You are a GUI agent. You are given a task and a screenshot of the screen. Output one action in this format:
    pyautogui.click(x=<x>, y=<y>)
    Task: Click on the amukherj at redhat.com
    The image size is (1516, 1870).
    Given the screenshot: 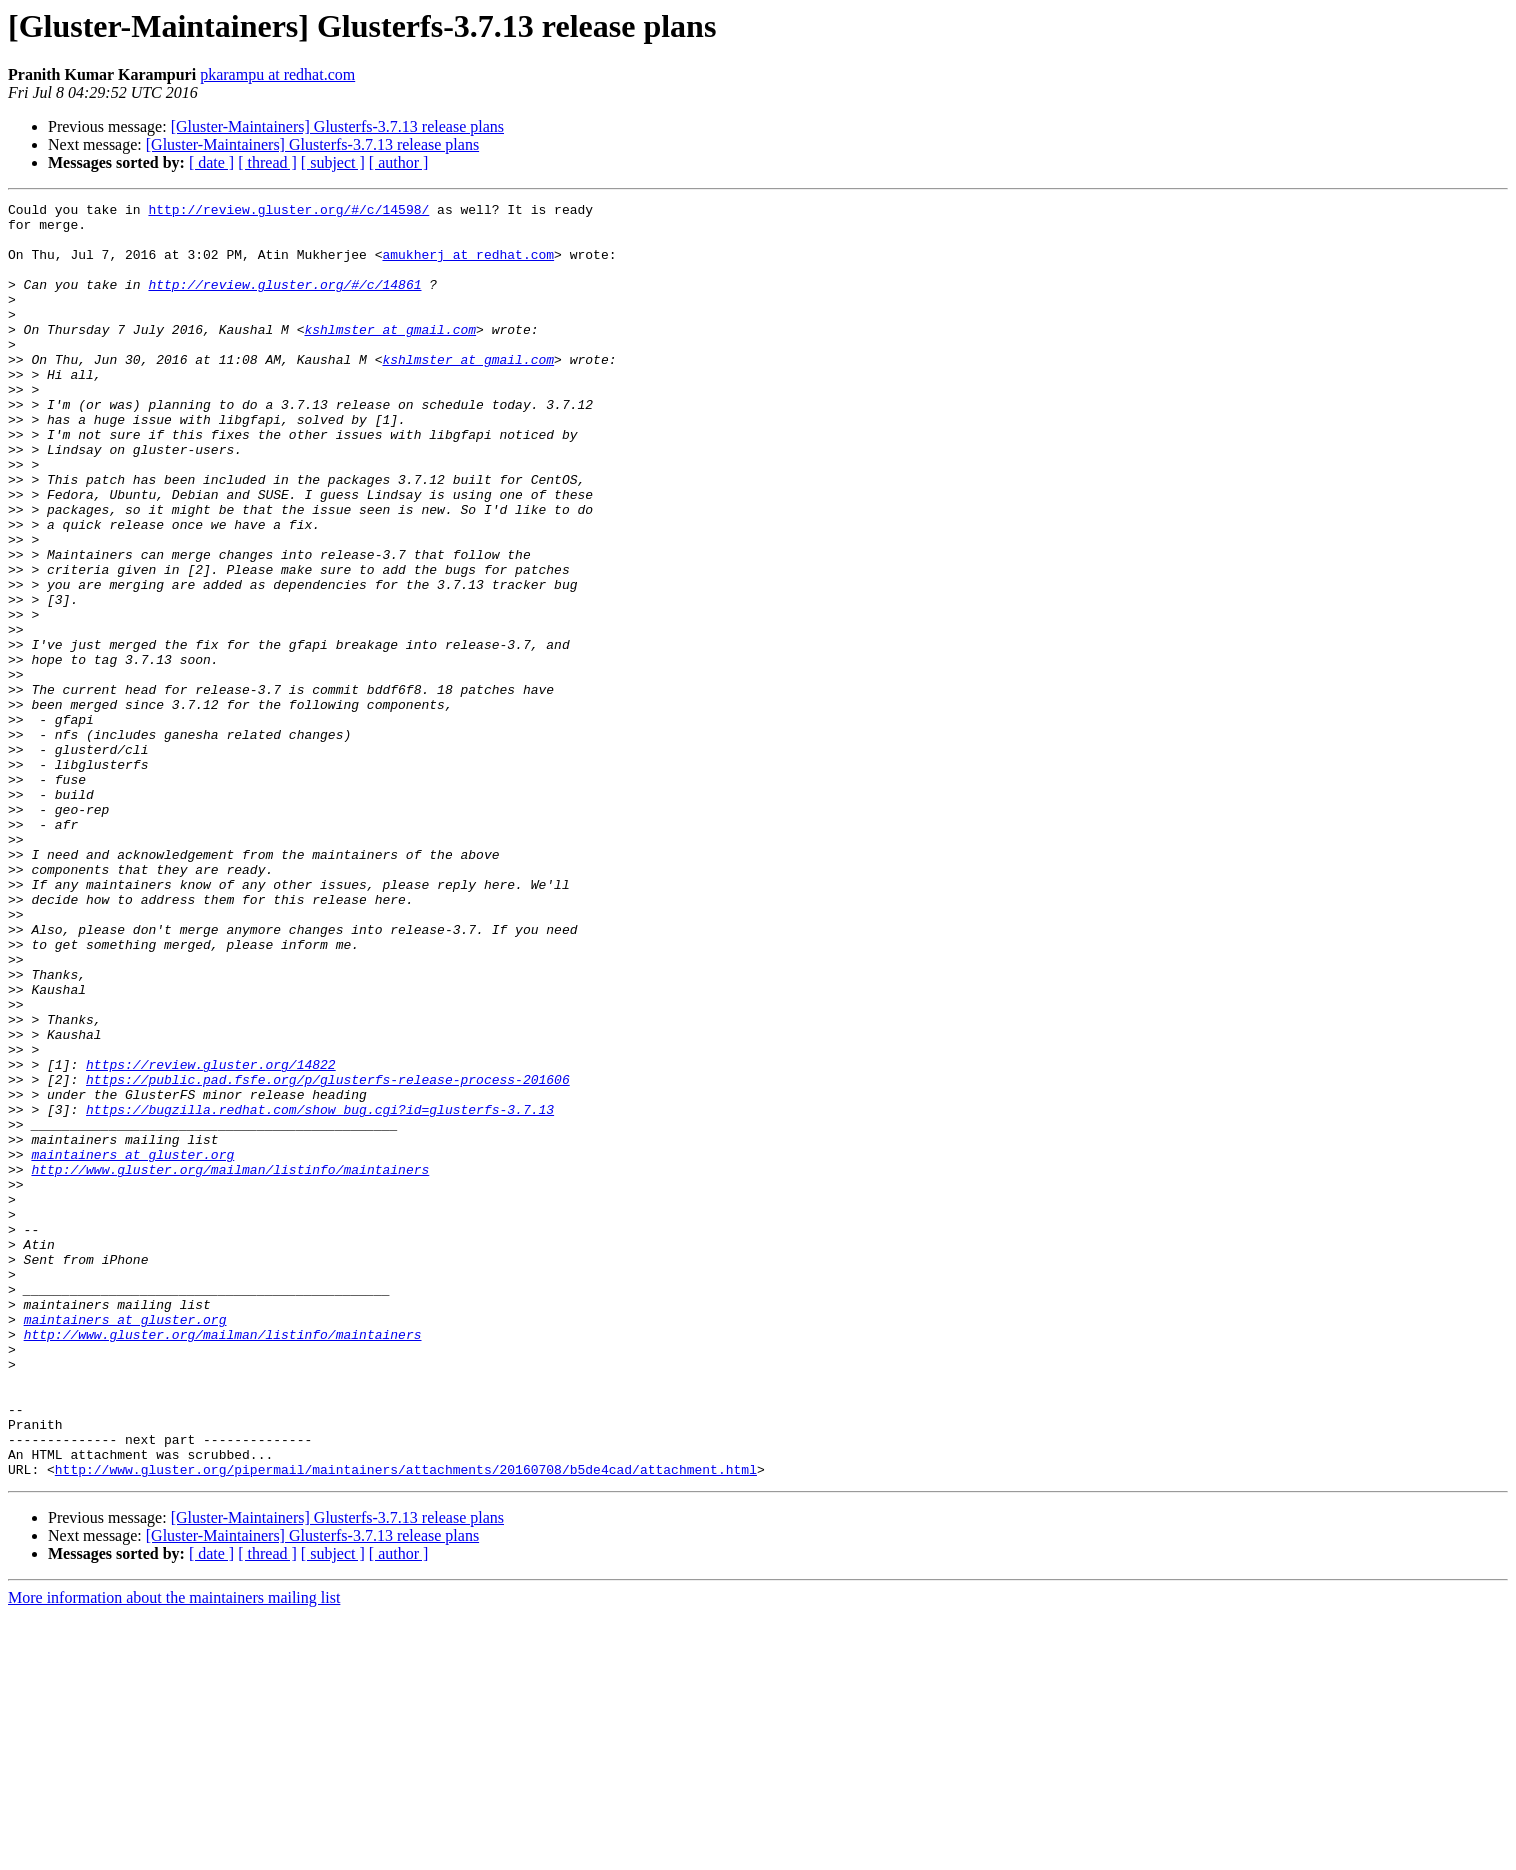 What is the action you would take?
    pyautogui.click(x=468, y=266)
    